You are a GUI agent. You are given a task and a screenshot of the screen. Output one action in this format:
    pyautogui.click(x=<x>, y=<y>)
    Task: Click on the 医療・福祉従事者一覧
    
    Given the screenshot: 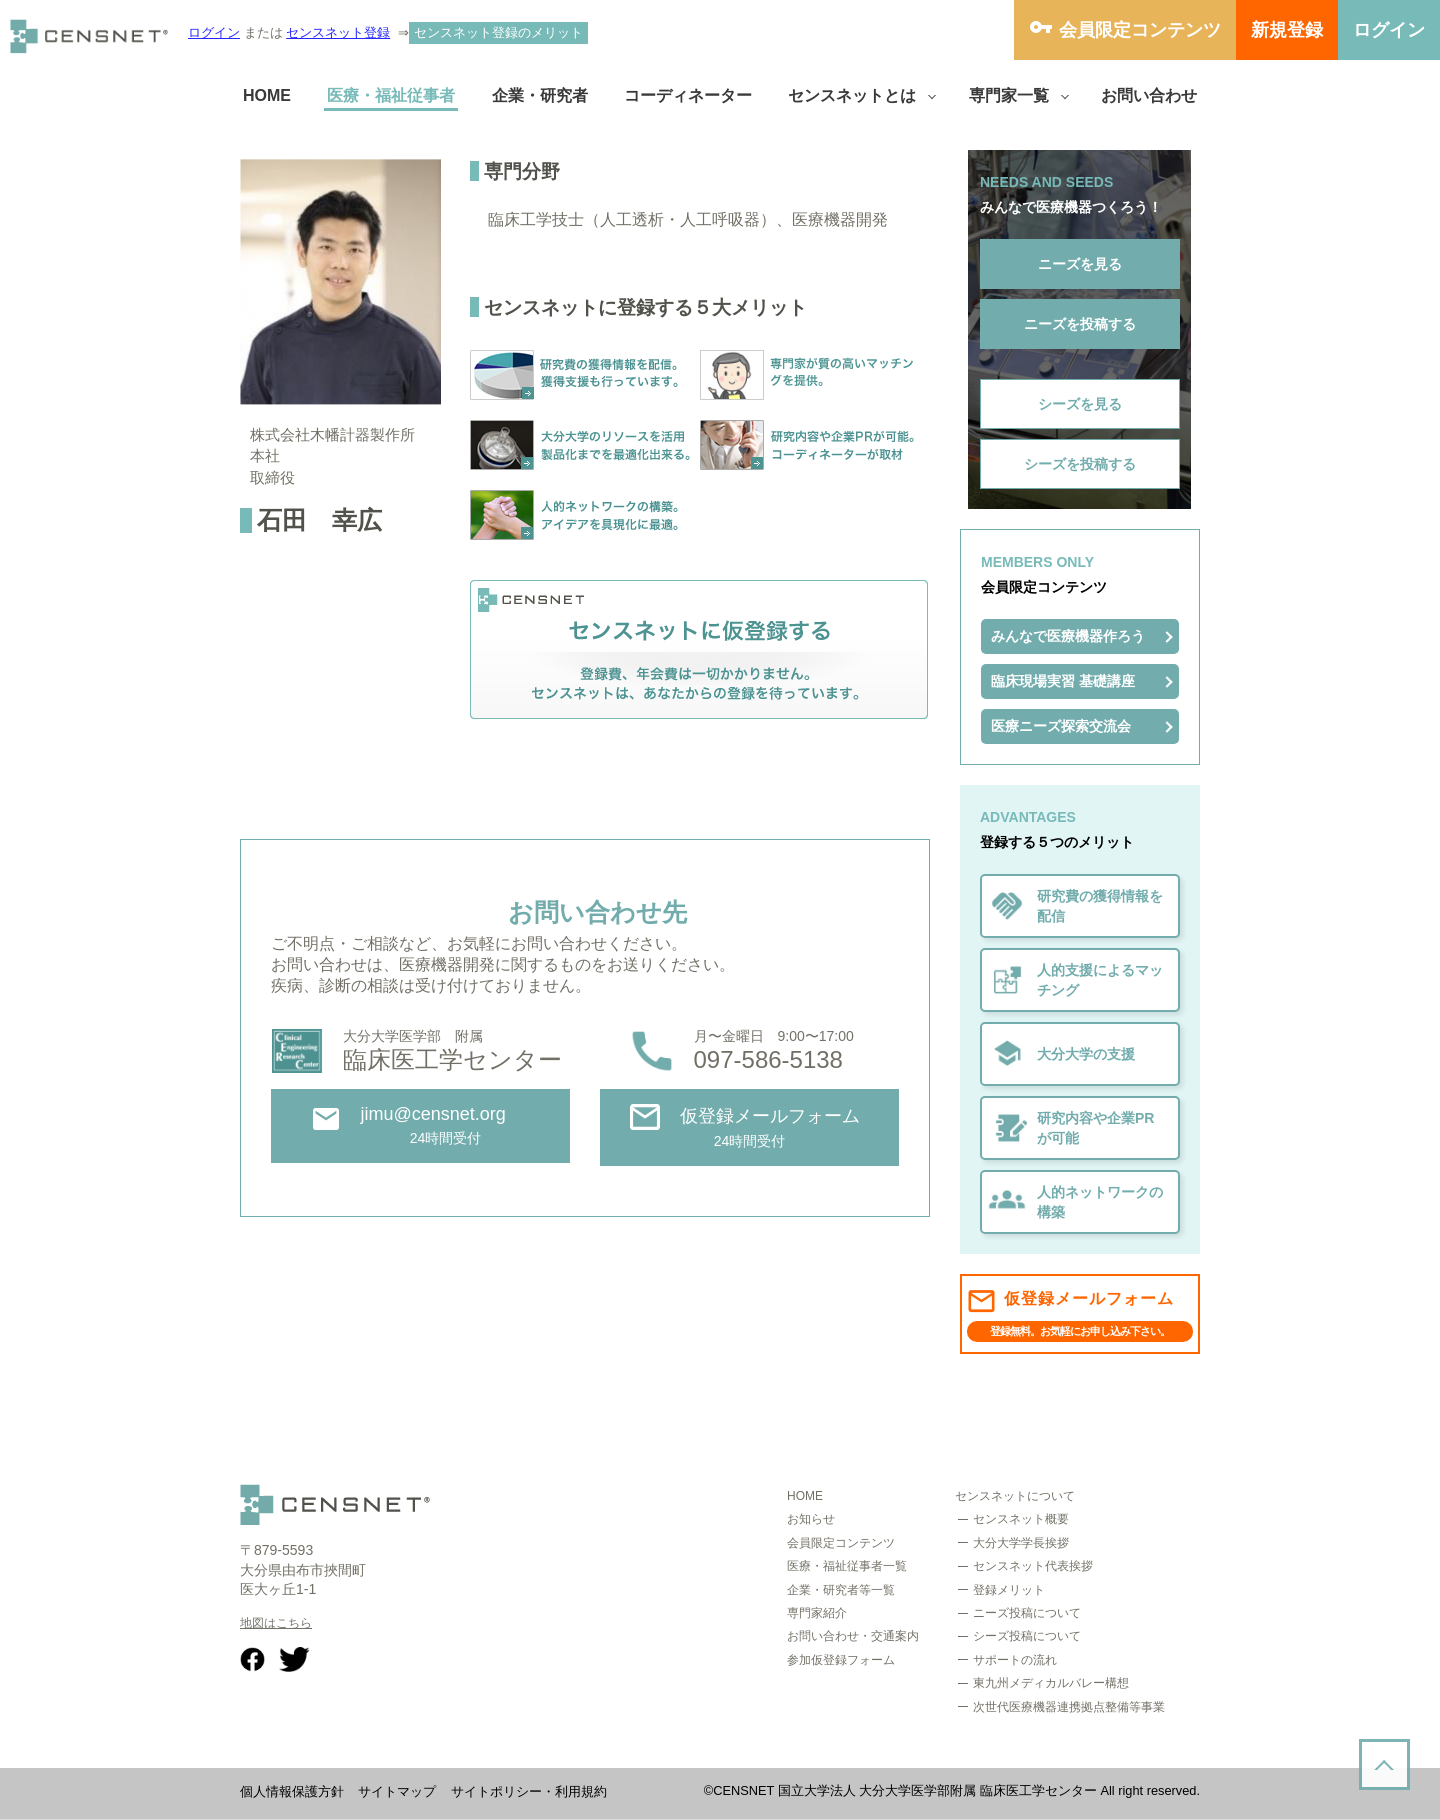 What is the action you would take?
    pyautogui.click(x=847, y=1566)
    